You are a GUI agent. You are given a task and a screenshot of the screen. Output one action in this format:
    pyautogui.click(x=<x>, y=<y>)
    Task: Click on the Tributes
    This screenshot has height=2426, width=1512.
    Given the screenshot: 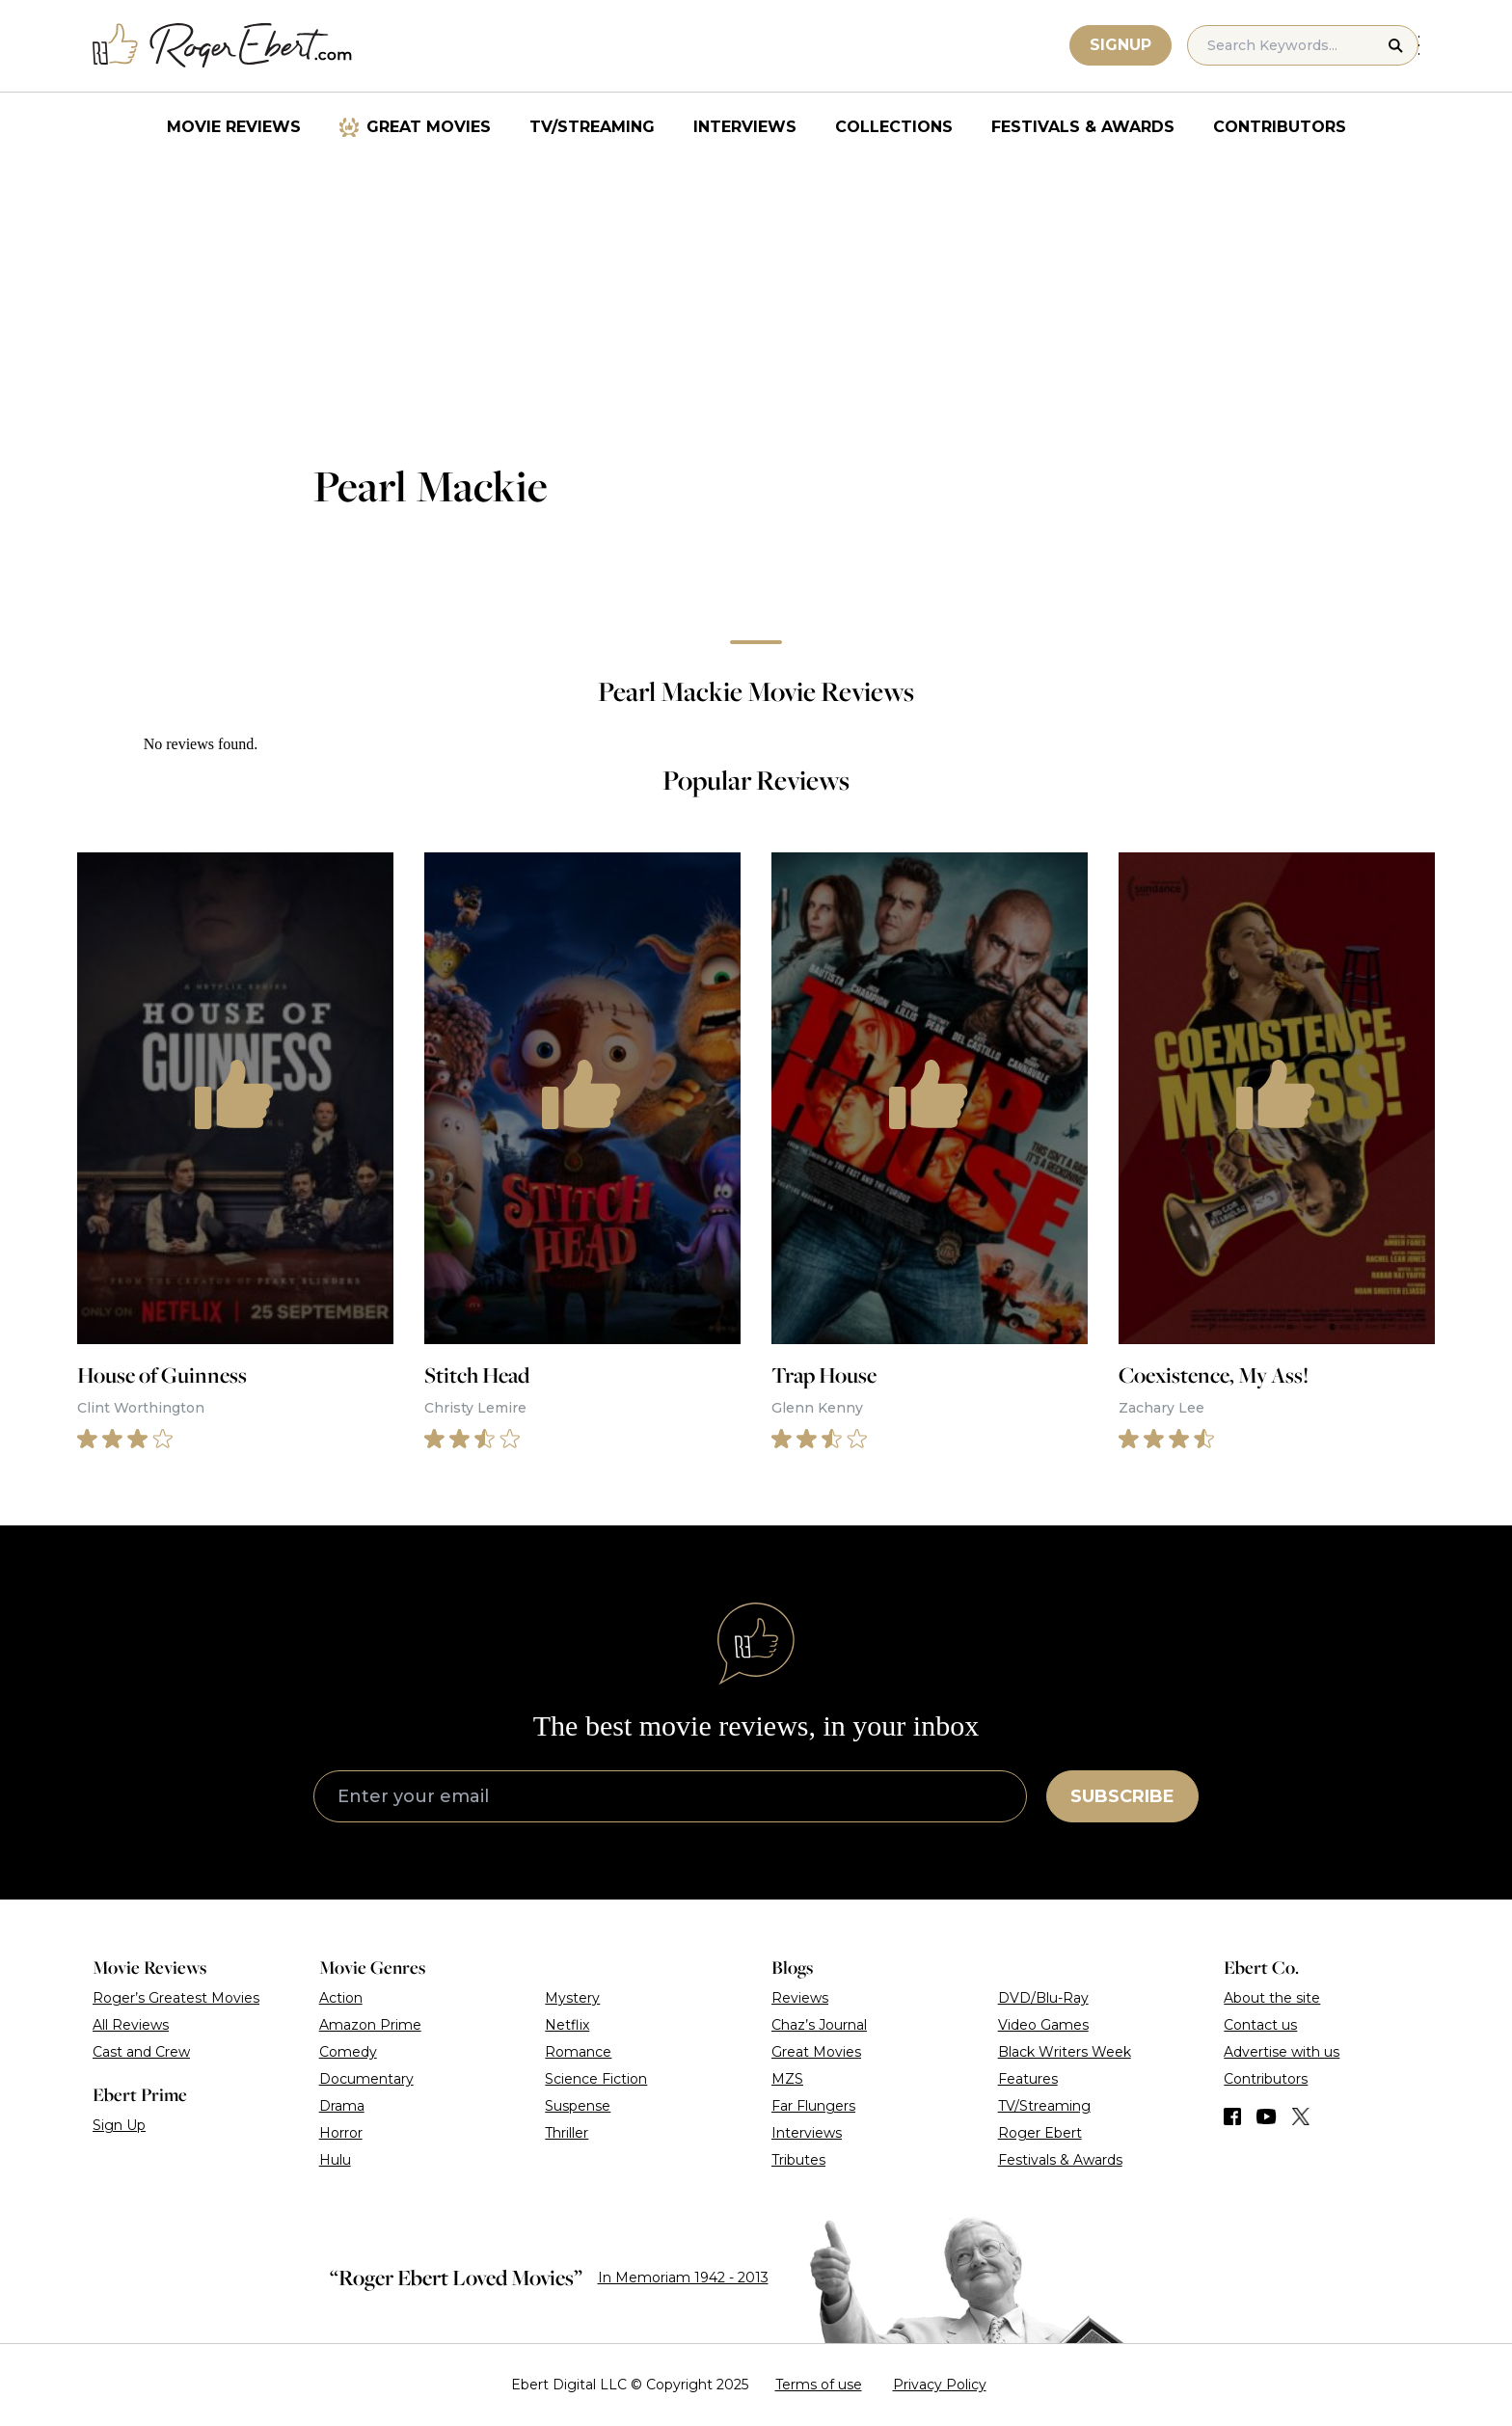 What is the action you would take?
    pyautogui.click(x=798, y=2160)
    